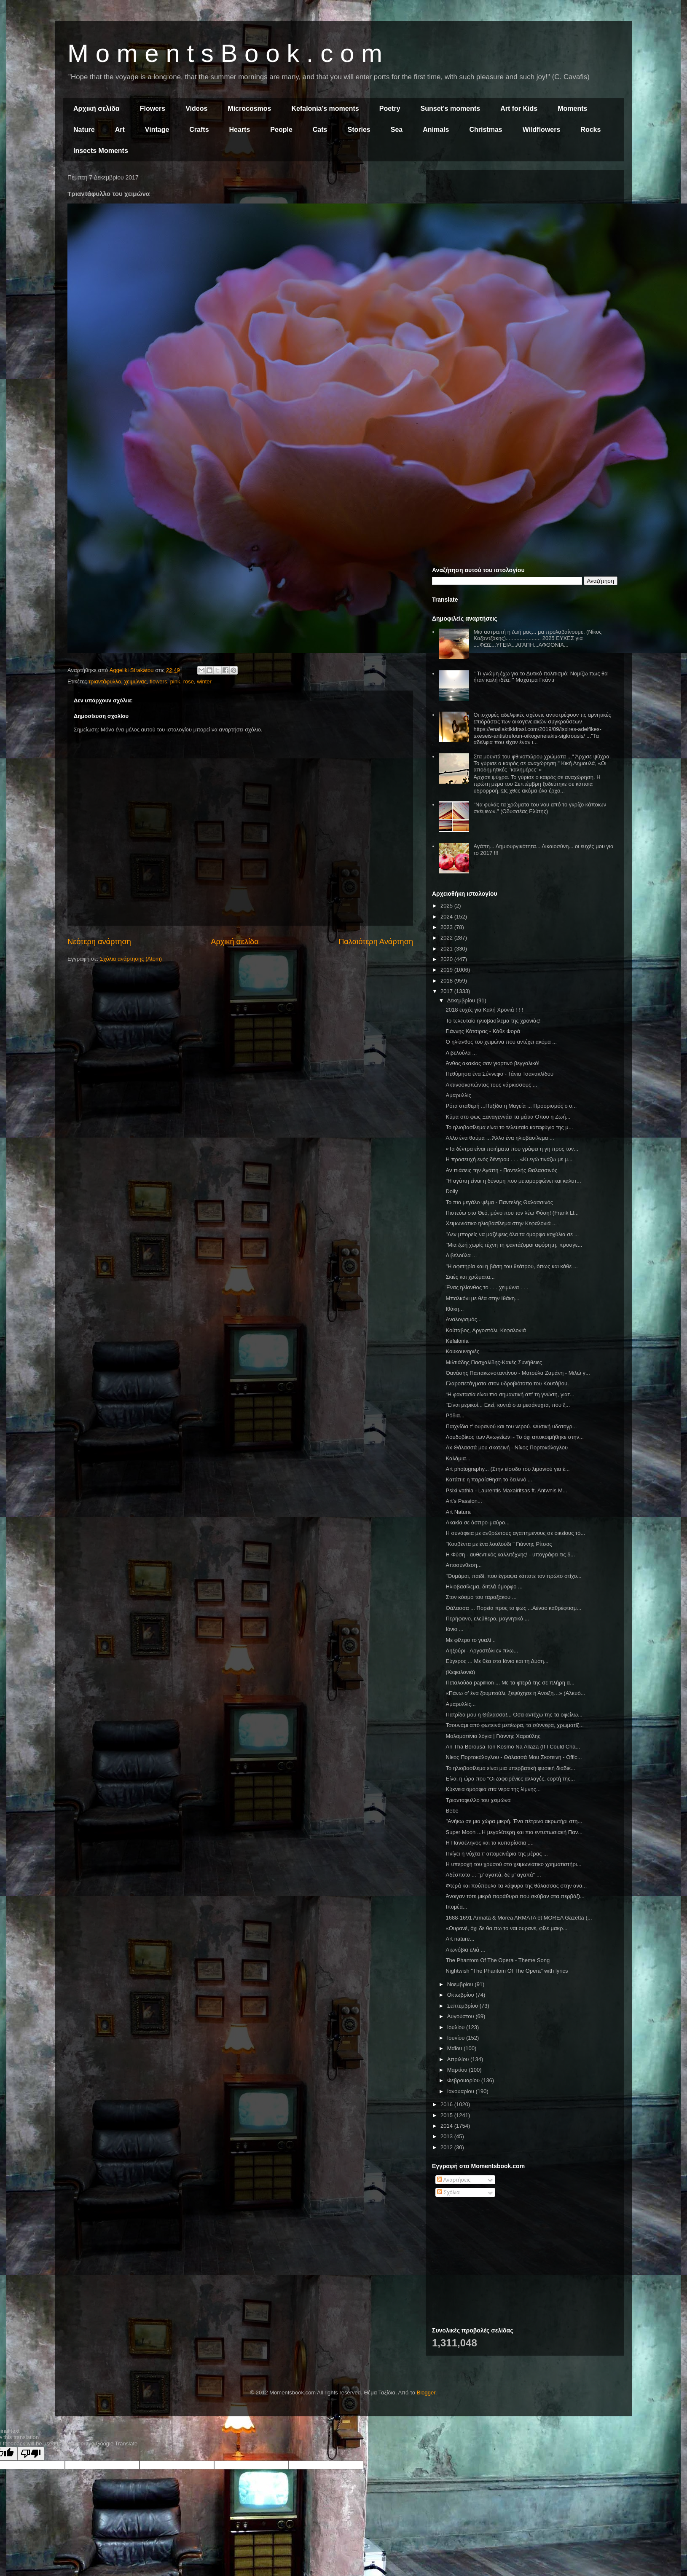 The height and width of the screenshot is (2576, 687). What do you see at coordinates (514, 1896) in the screenshot?
I see `Άνοιγαν τότε μικρά παράθυρα που σκύβαν στα περβάζι...` at bounding box center [514, 1896].